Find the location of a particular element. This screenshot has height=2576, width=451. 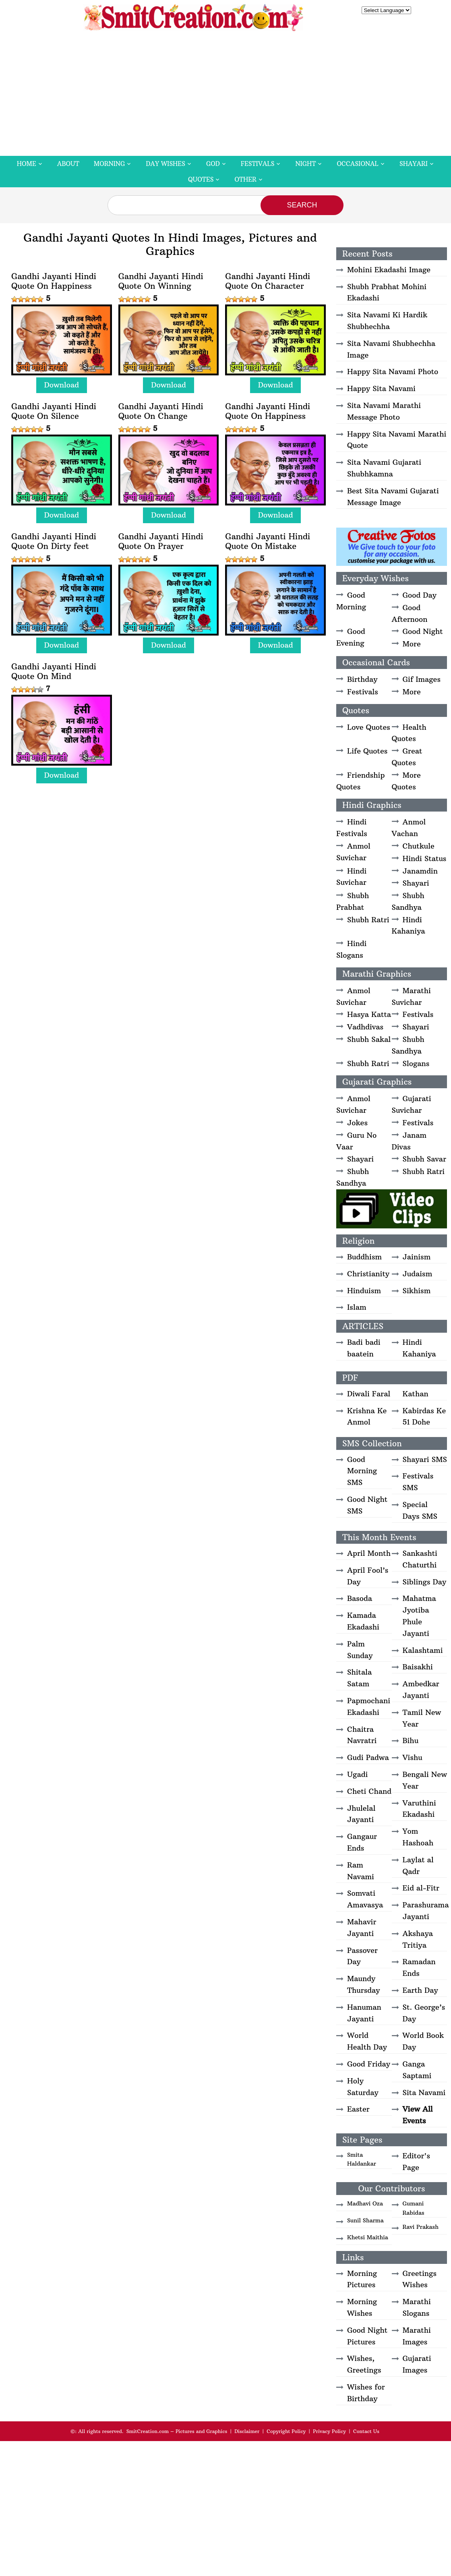

Ram Navami is located at coordinates (360, 1870).